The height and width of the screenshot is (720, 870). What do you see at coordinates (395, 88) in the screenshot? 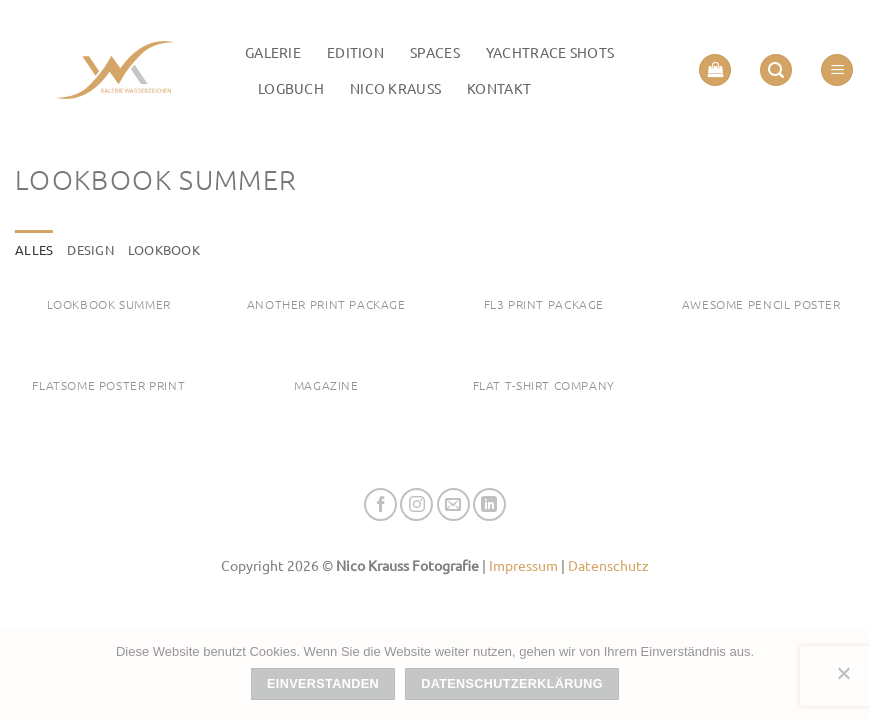
I see `Nico Krauss` at bounding box center [395, 88].